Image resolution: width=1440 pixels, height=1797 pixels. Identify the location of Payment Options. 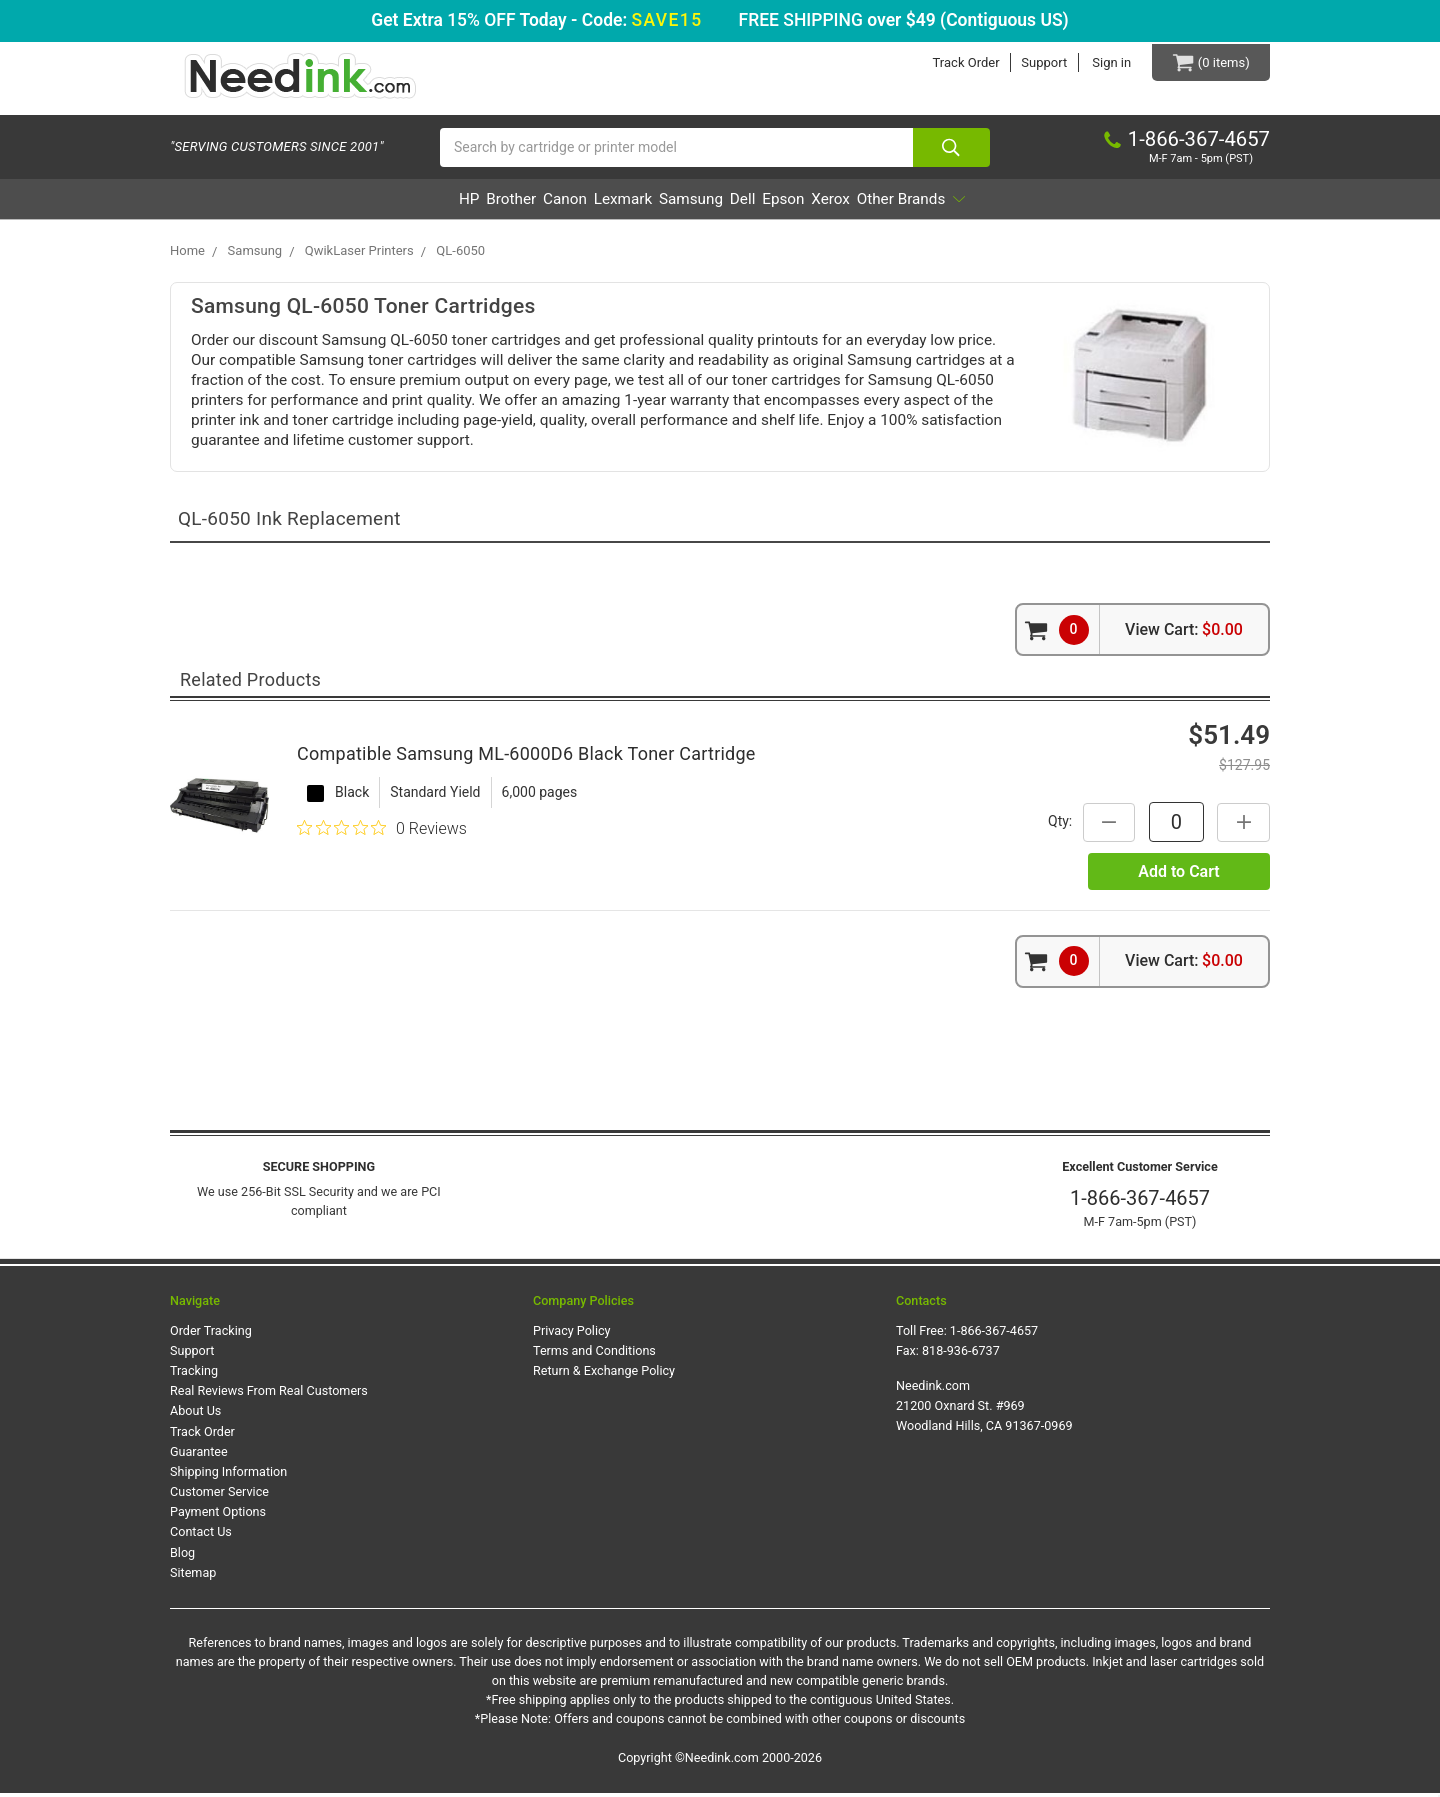
(218, 1516).